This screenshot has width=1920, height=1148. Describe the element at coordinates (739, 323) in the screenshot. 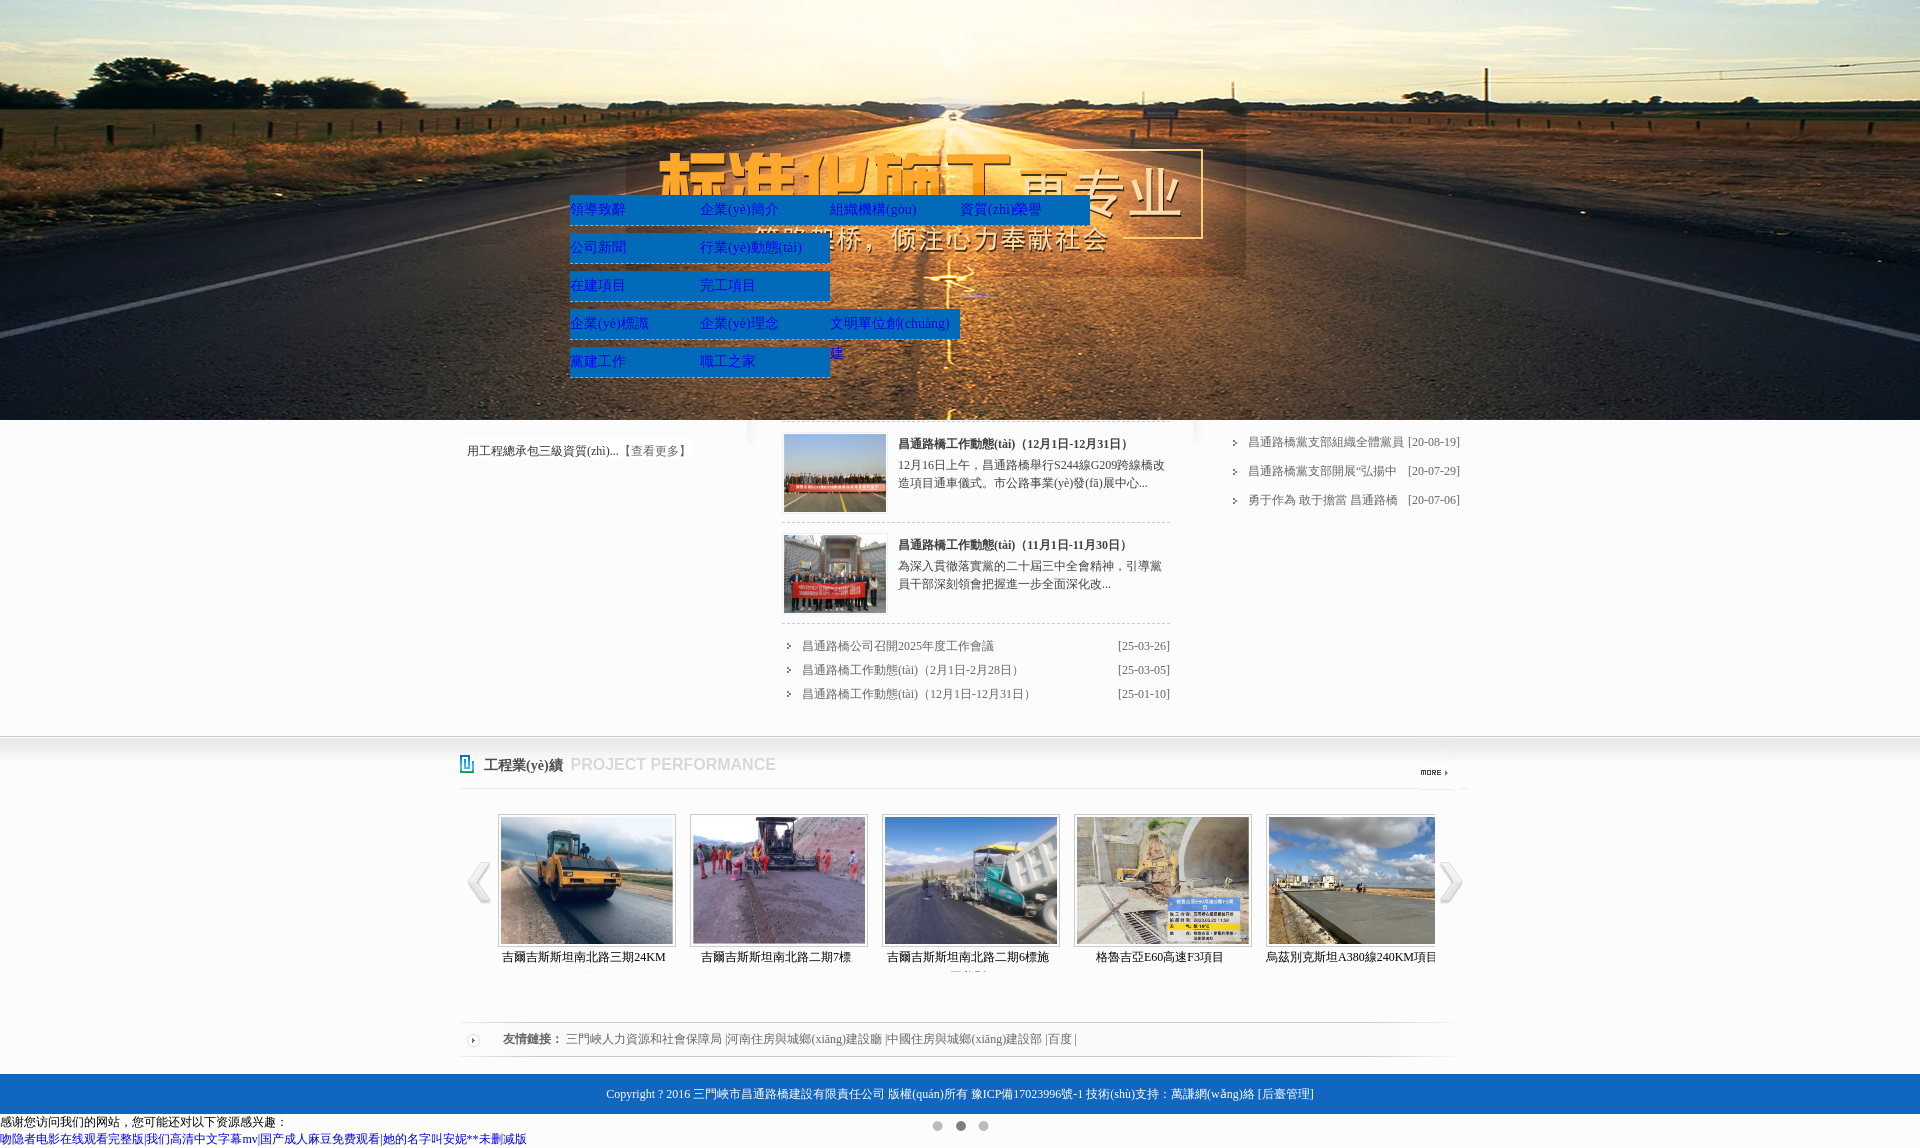

I see `企業(yè)理念` at that location.